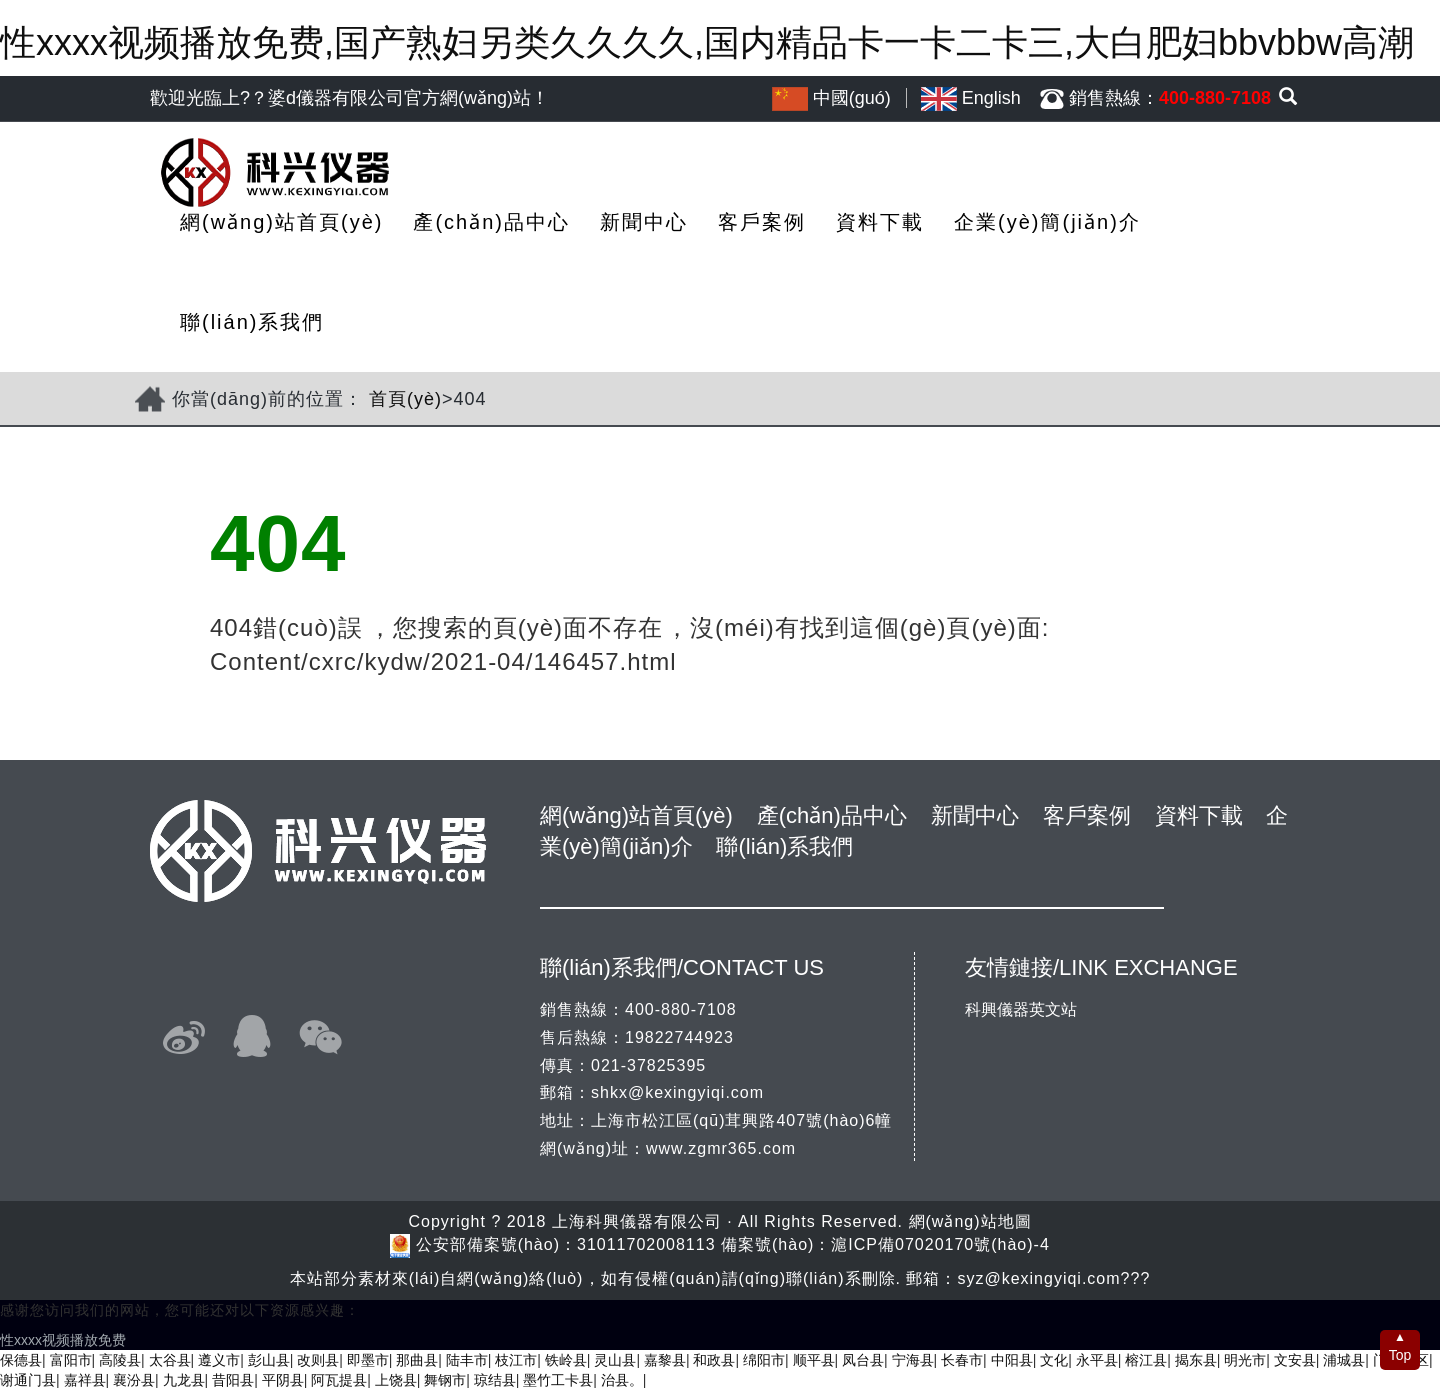  What do you see at coordinates (71, 1360) in the screenshot?
I see `富阳市` at bounding box center [71, 1360].